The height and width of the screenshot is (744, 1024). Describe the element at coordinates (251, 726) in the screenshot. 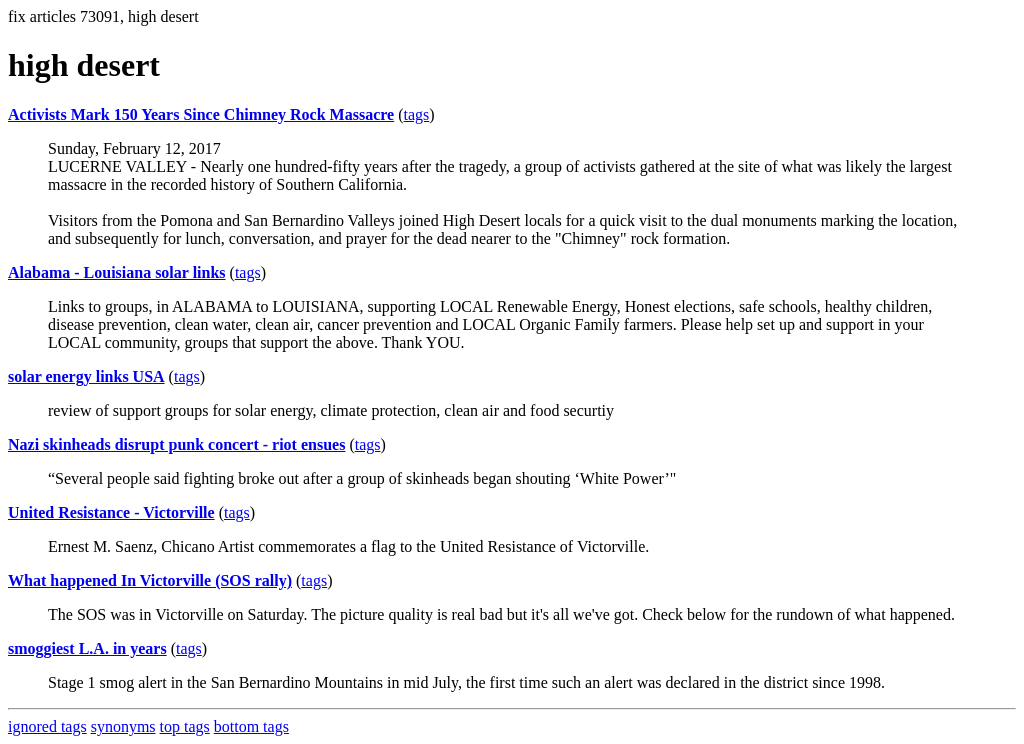

I see `bottom tags` at that location.